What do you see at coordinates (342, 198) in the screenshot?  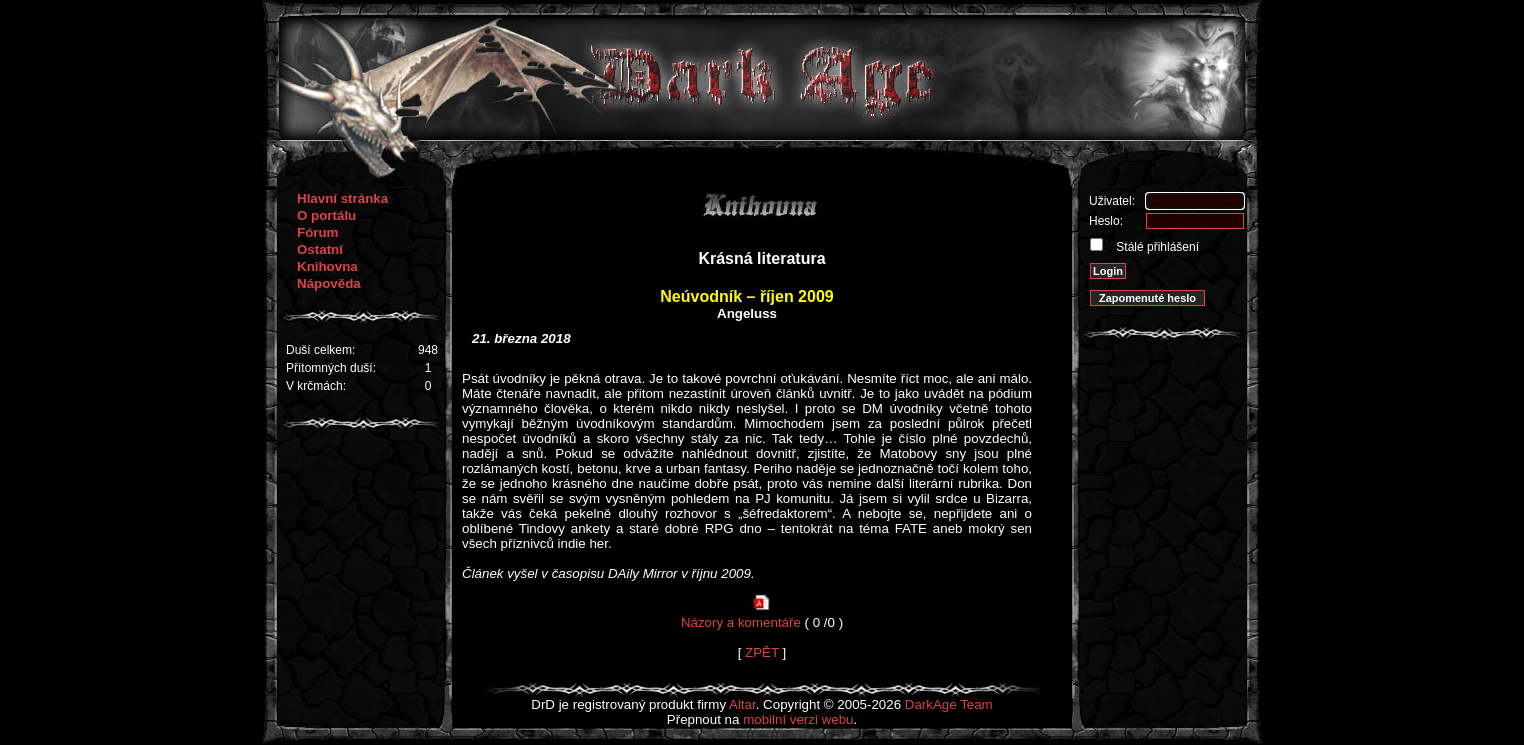 I see `Hlavní stránka` at bounding box center [342, 198].